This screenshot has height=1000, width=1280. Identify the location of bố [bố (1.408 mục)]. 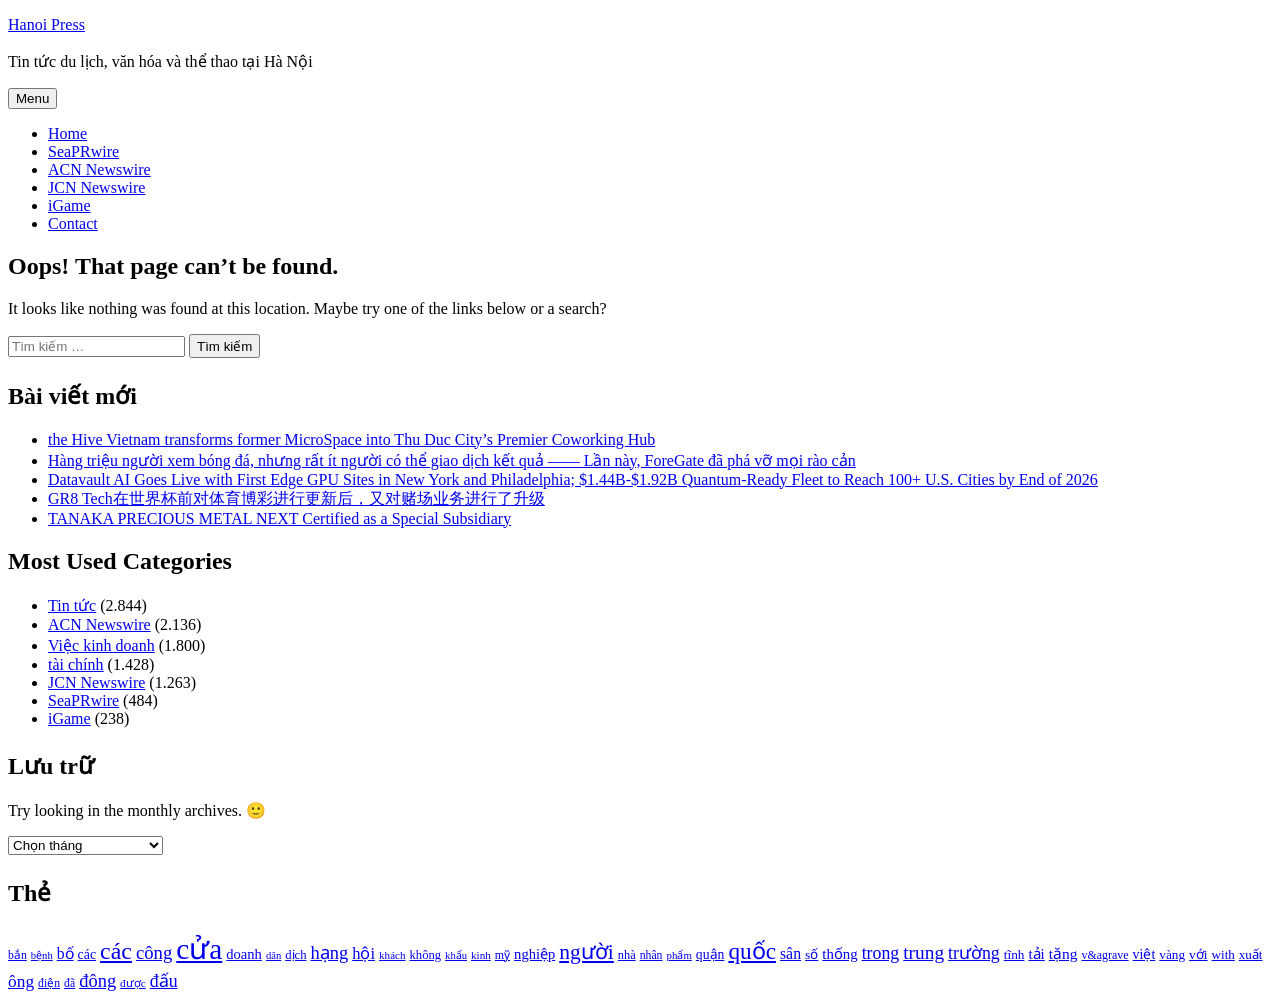
(65, 953).